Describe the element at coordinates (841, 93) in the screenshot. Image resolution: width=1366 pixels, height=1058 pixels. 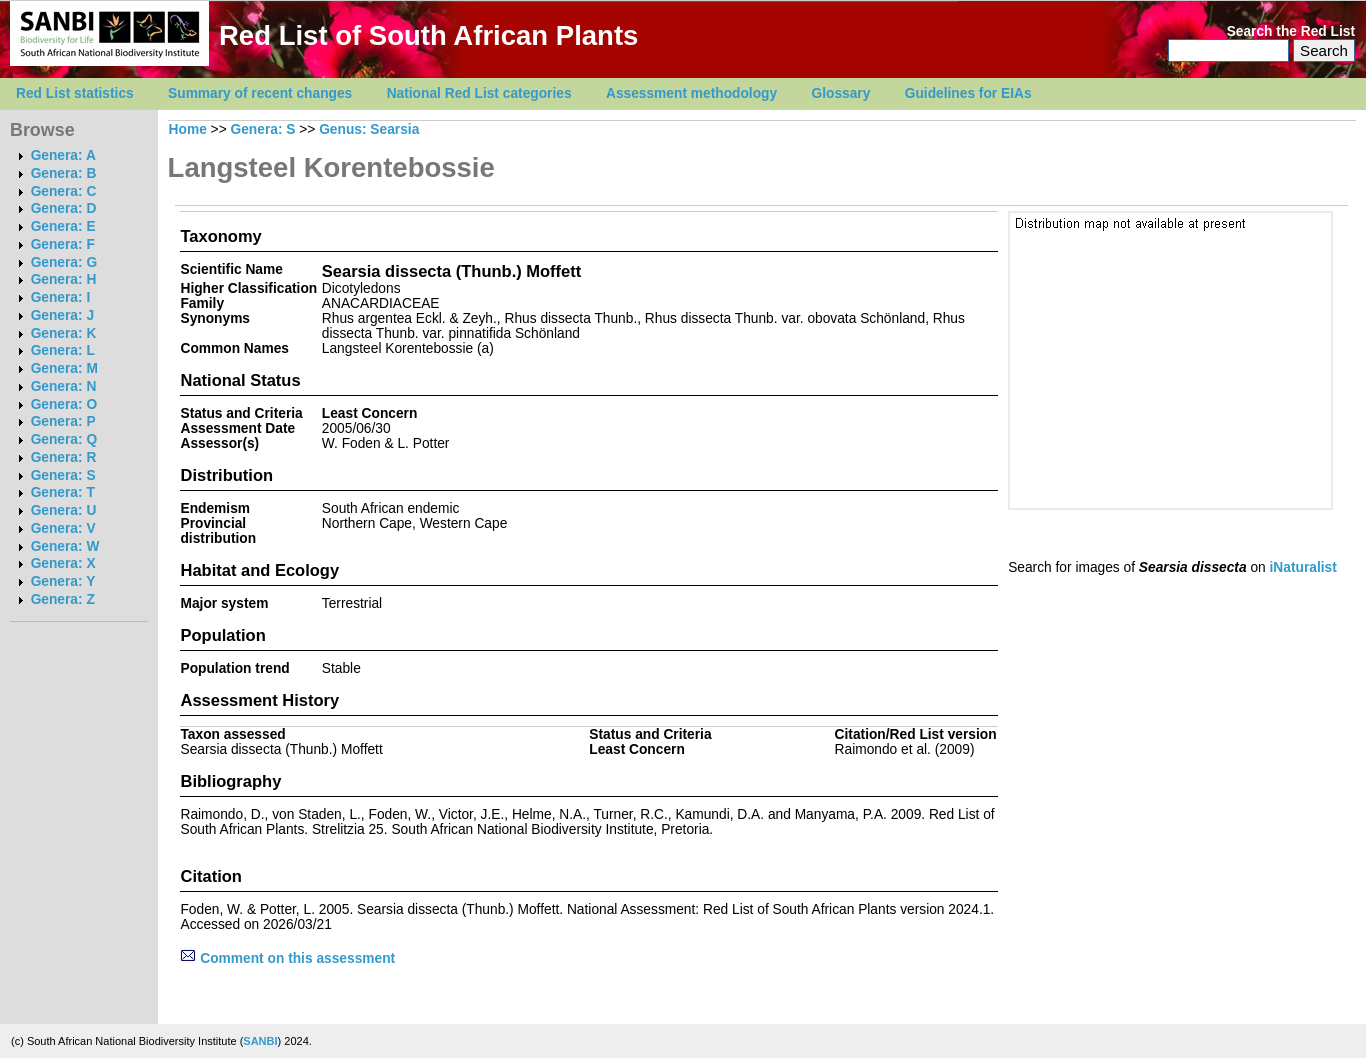
I see `Glossary` at that location.